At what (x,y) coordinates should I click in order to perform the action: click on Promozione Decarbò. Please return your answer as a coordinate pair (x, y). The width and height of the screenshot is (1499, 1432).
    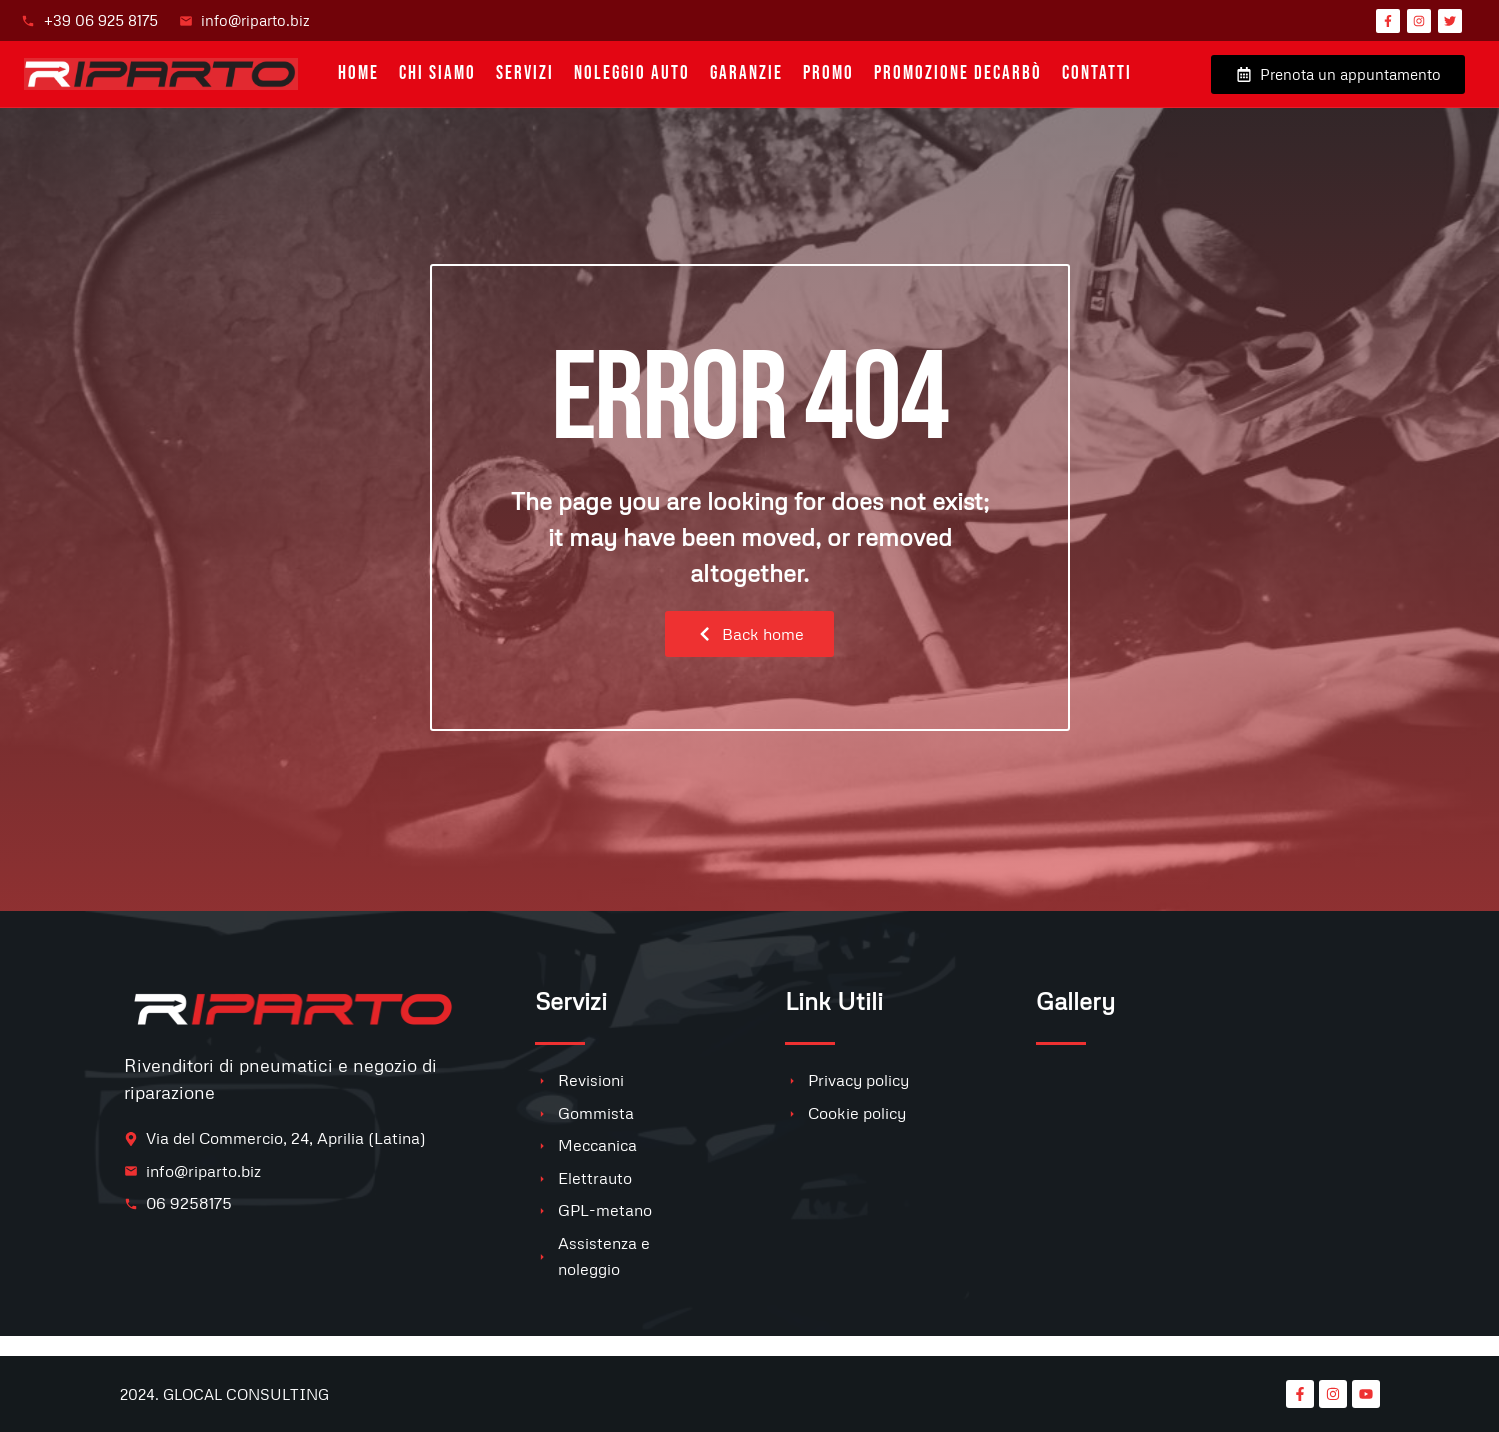
    Looking at the image, I should click on (958, 73).